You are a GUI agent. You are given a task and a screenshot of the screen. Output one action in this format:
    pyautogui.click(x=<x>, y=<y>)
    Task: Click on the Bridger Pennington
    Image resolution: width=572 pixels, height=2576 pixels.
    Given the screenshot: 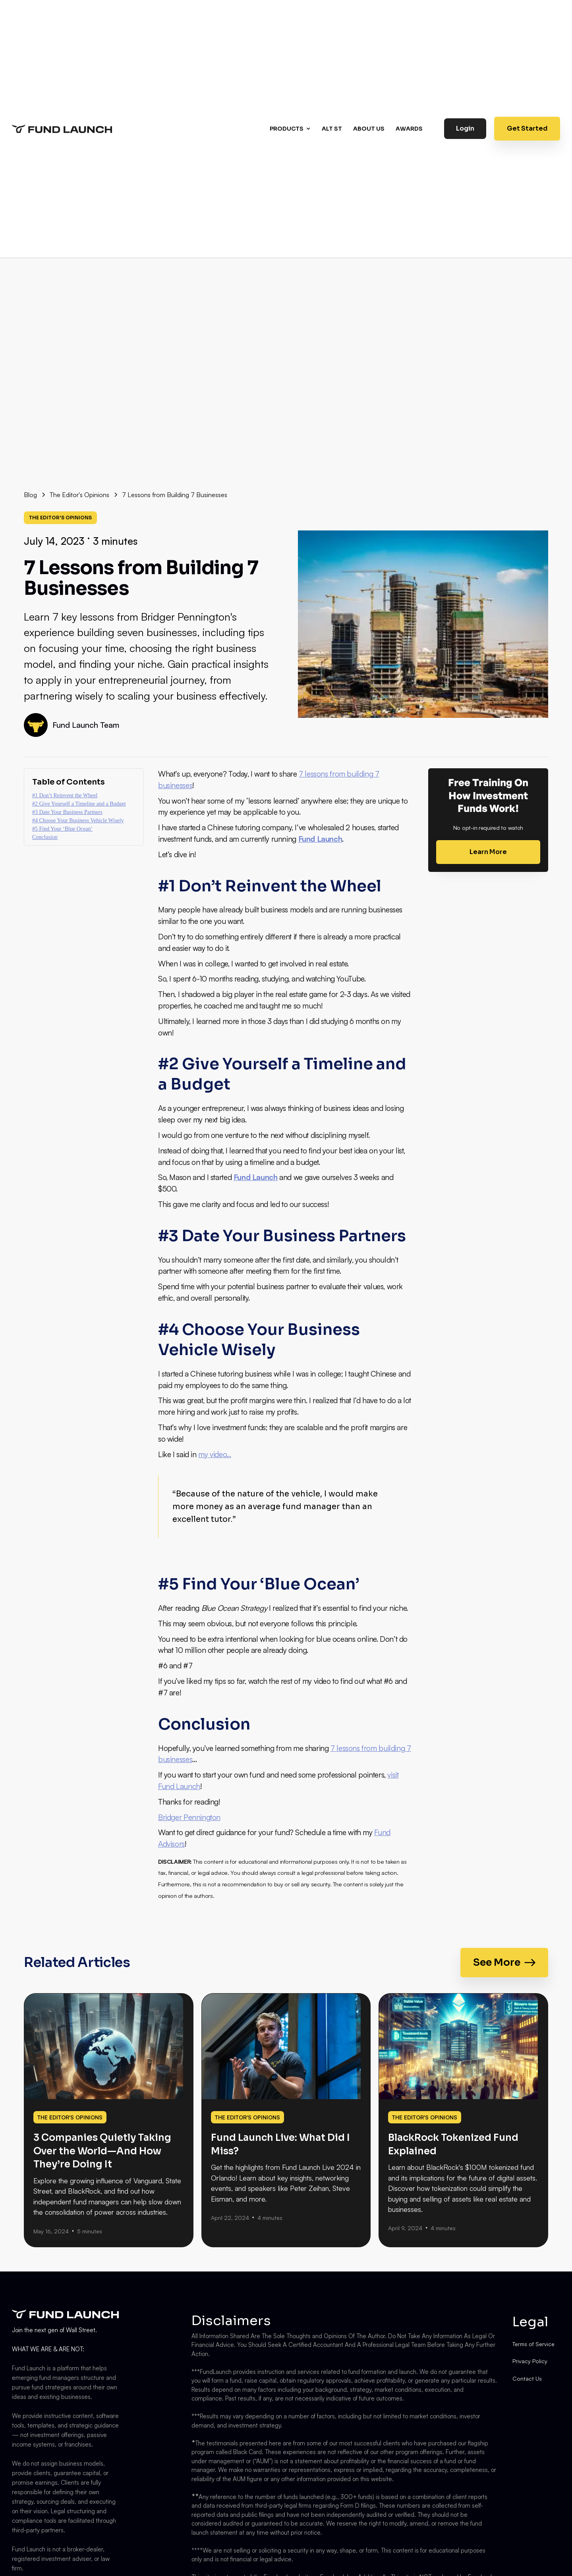 What is the action you would take?
    pyautogui.click(x=189, y=1817)
    